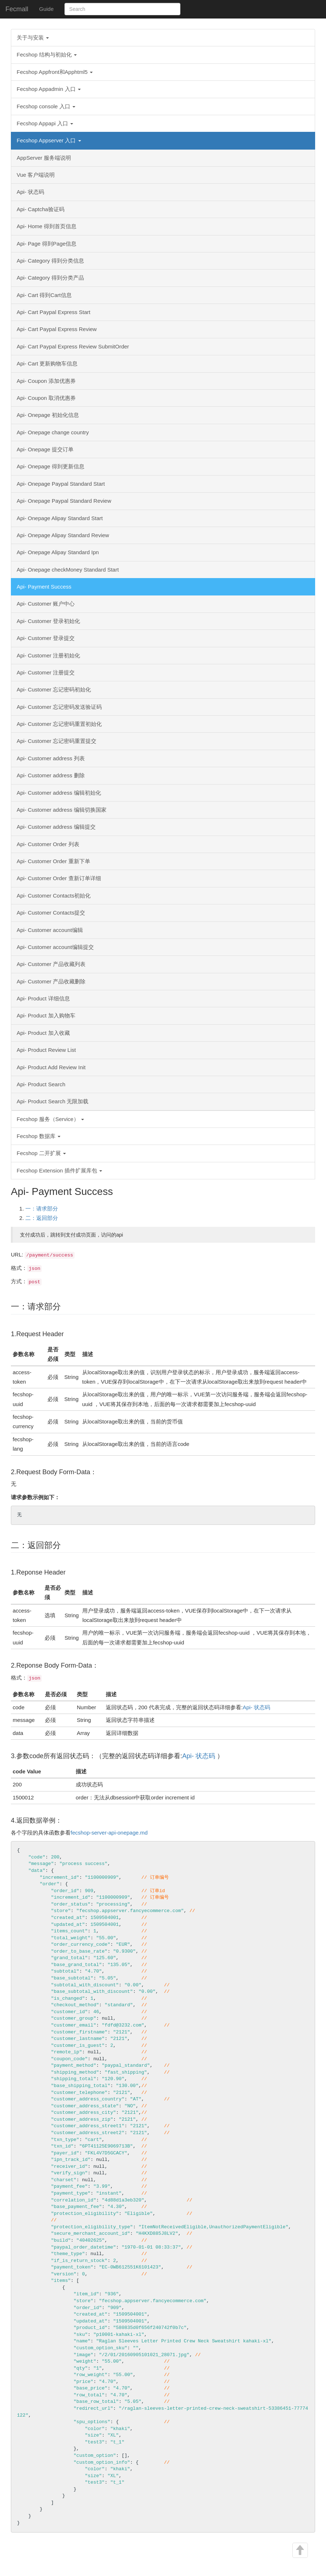 Image resolution: width=326 pixels, height=2576 pixels. I want to click on Fecshop 二开扩展, so click(41, 1153).